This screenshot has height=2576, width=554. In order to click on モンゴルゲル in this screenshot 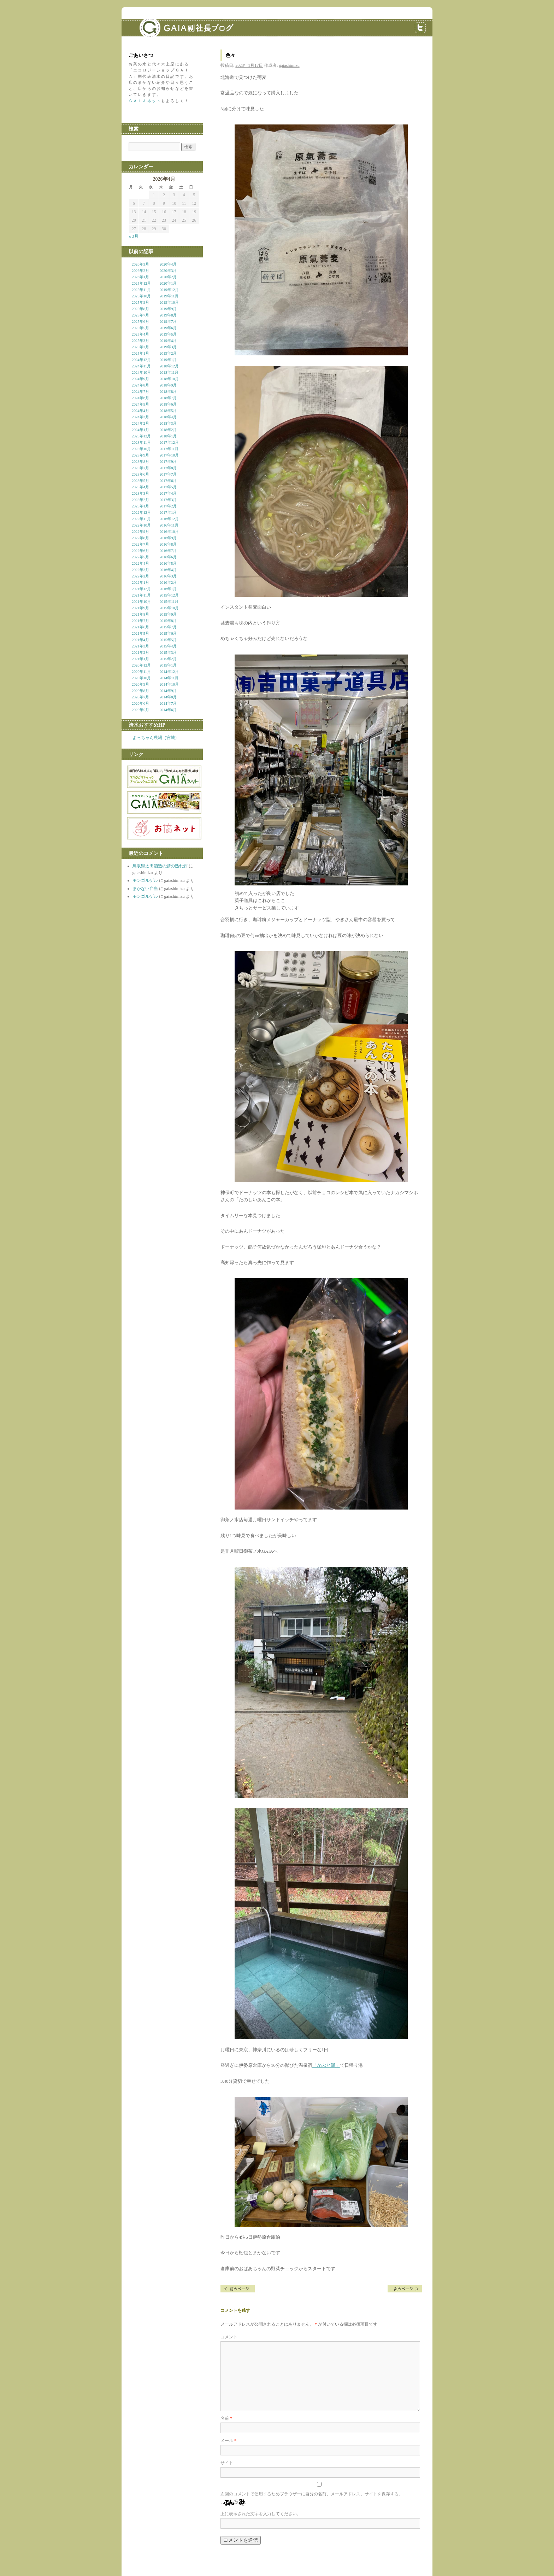, I will do `click(145, 880)`.